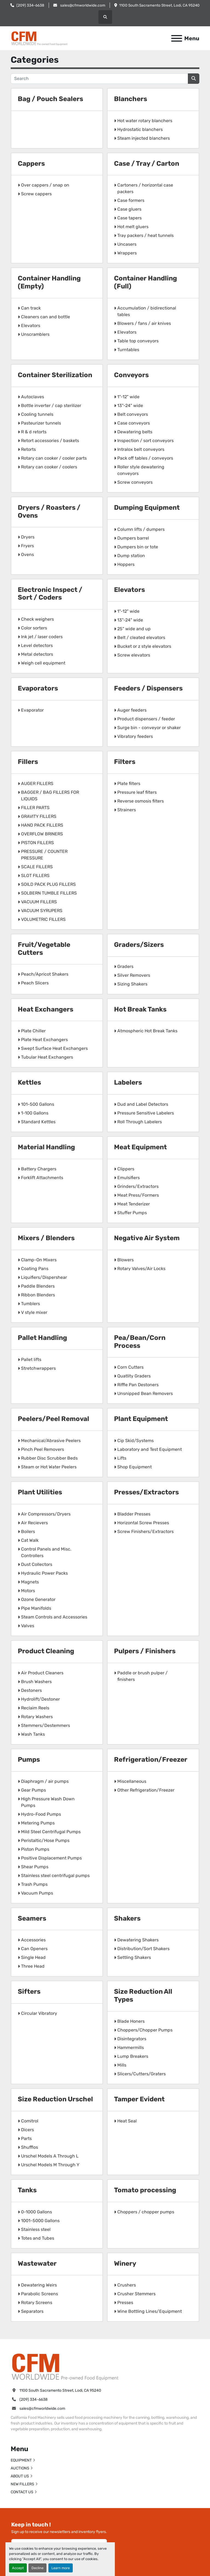 This screenshot has width=210, height=2576. I want to click on Air Recievers, so click(34, 1522).